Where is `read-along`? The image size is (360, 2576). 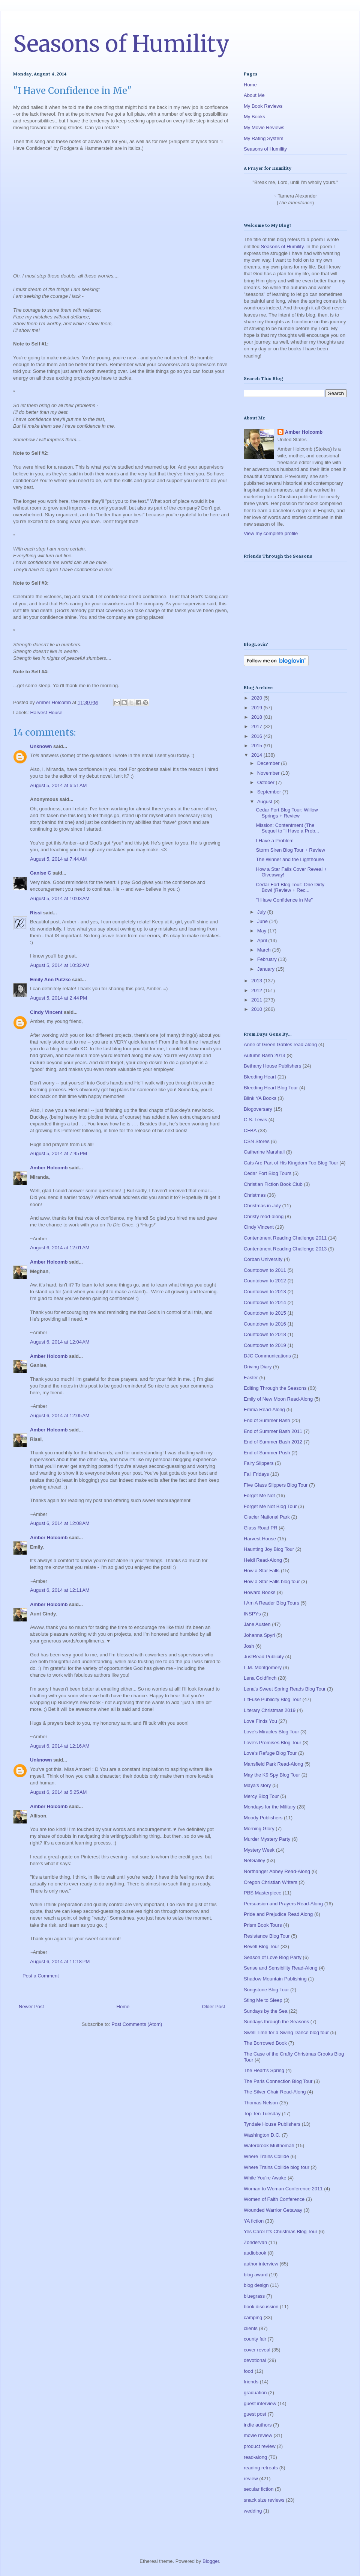 read-along is located at coordinates (255, 2457).